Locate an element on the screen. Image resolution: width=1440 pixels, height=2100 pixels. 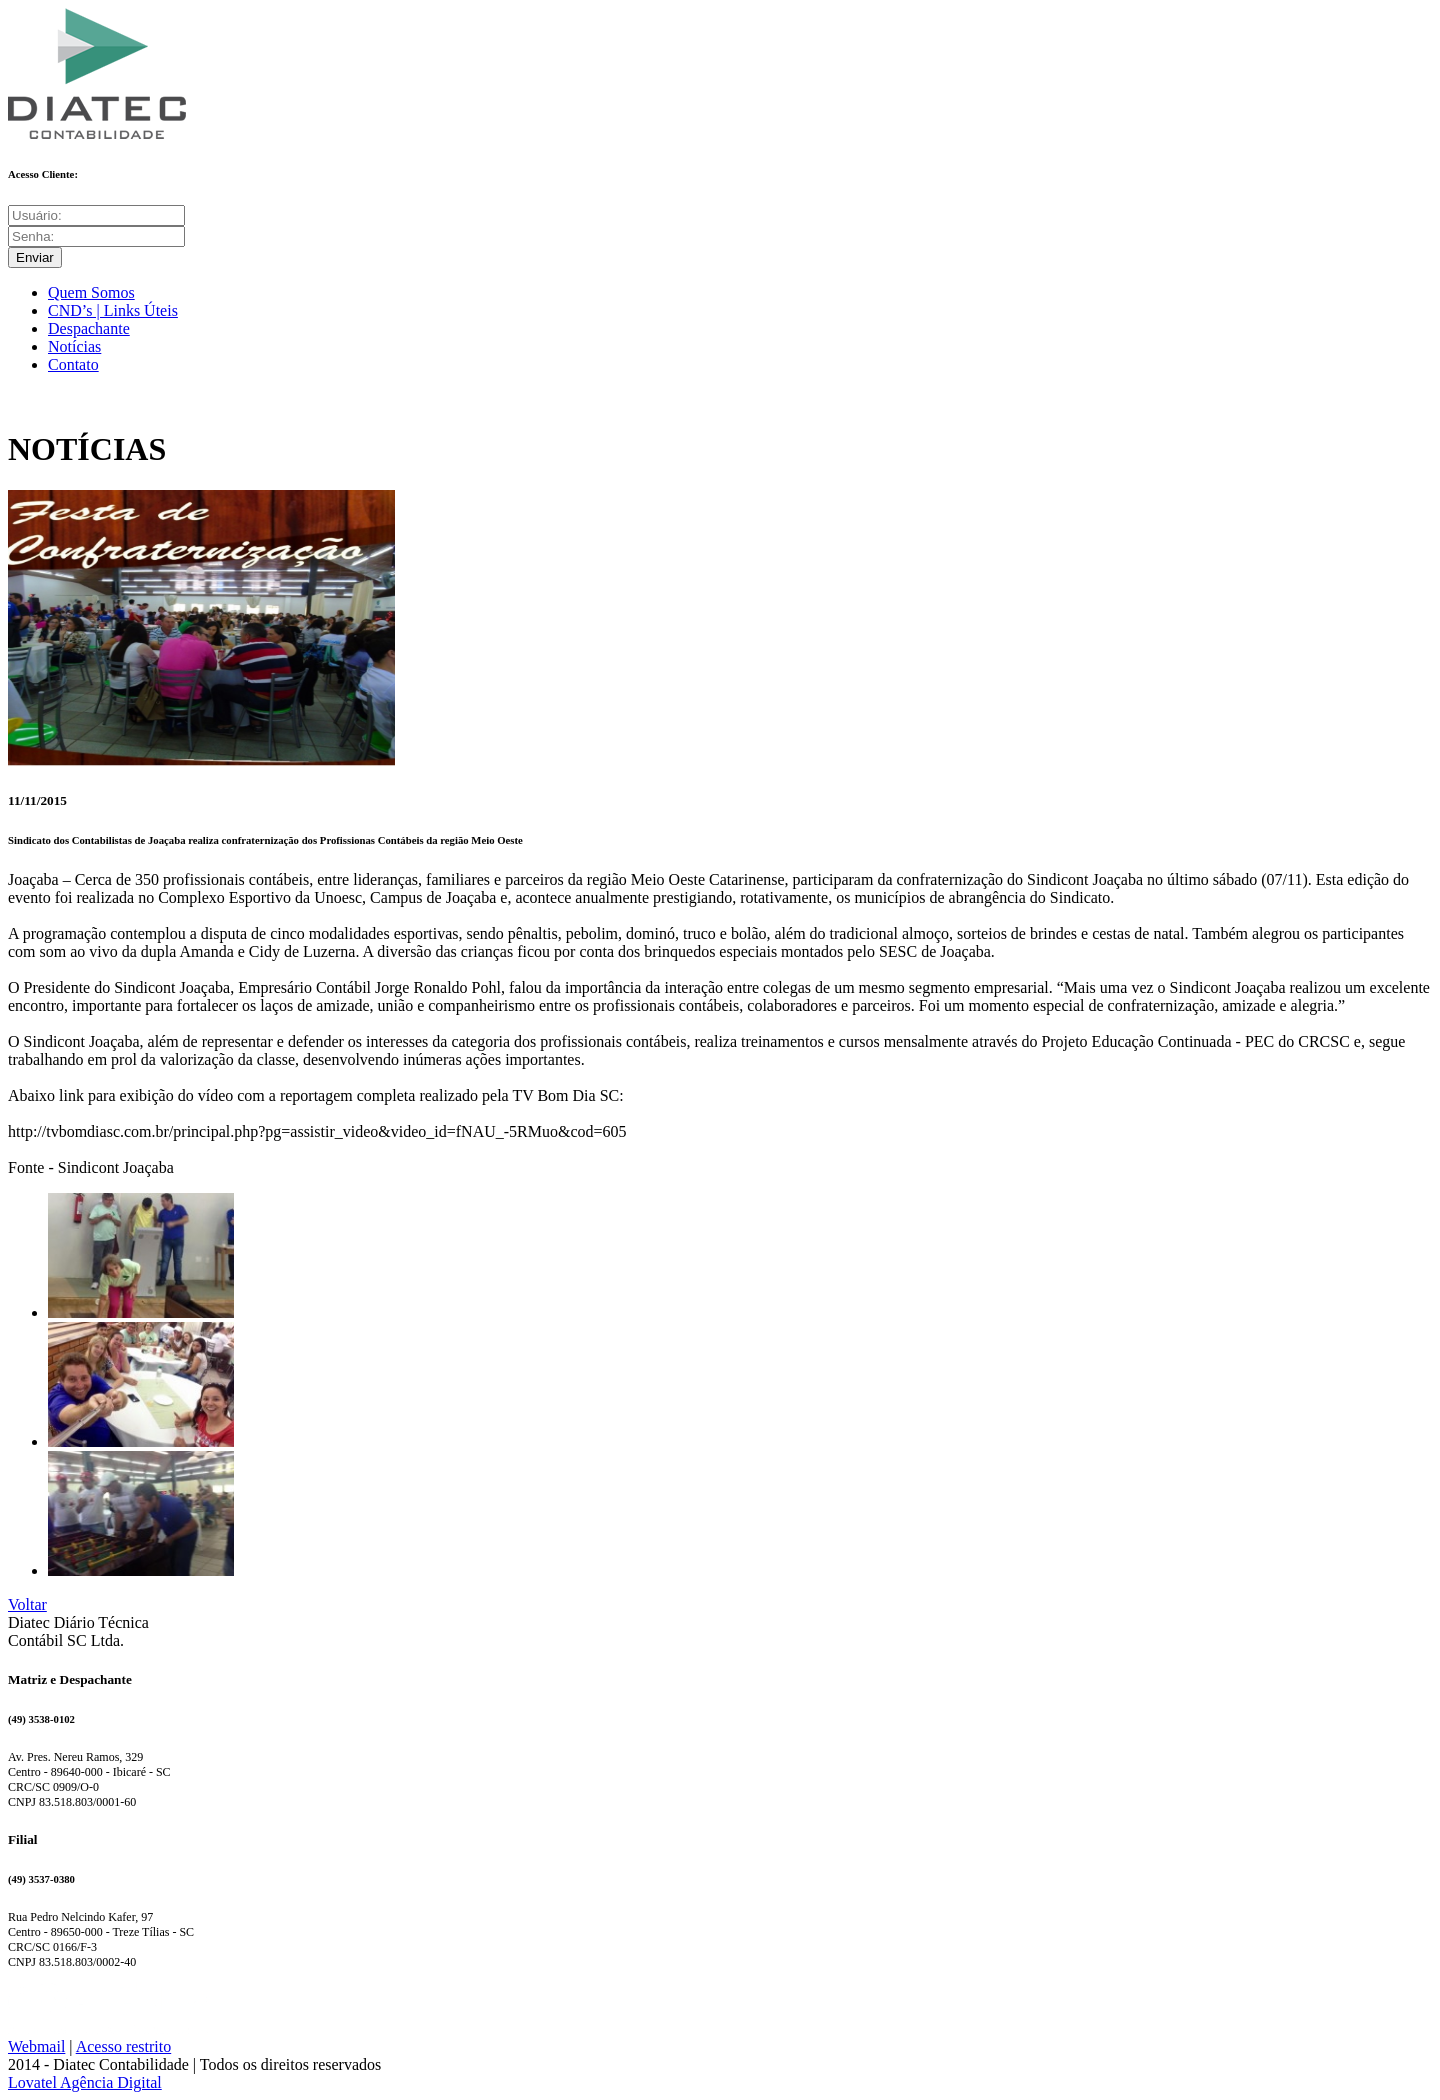
Despachante is located at coordinates (89, 328).